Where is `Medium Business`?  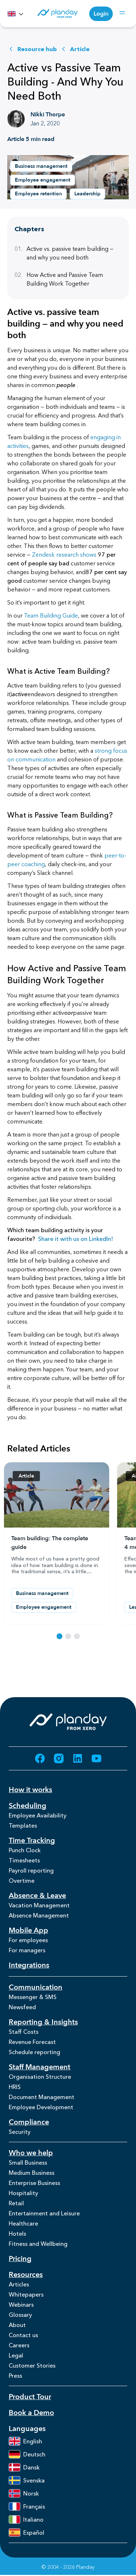 Medium Business is located at coordinates (31, 2172).